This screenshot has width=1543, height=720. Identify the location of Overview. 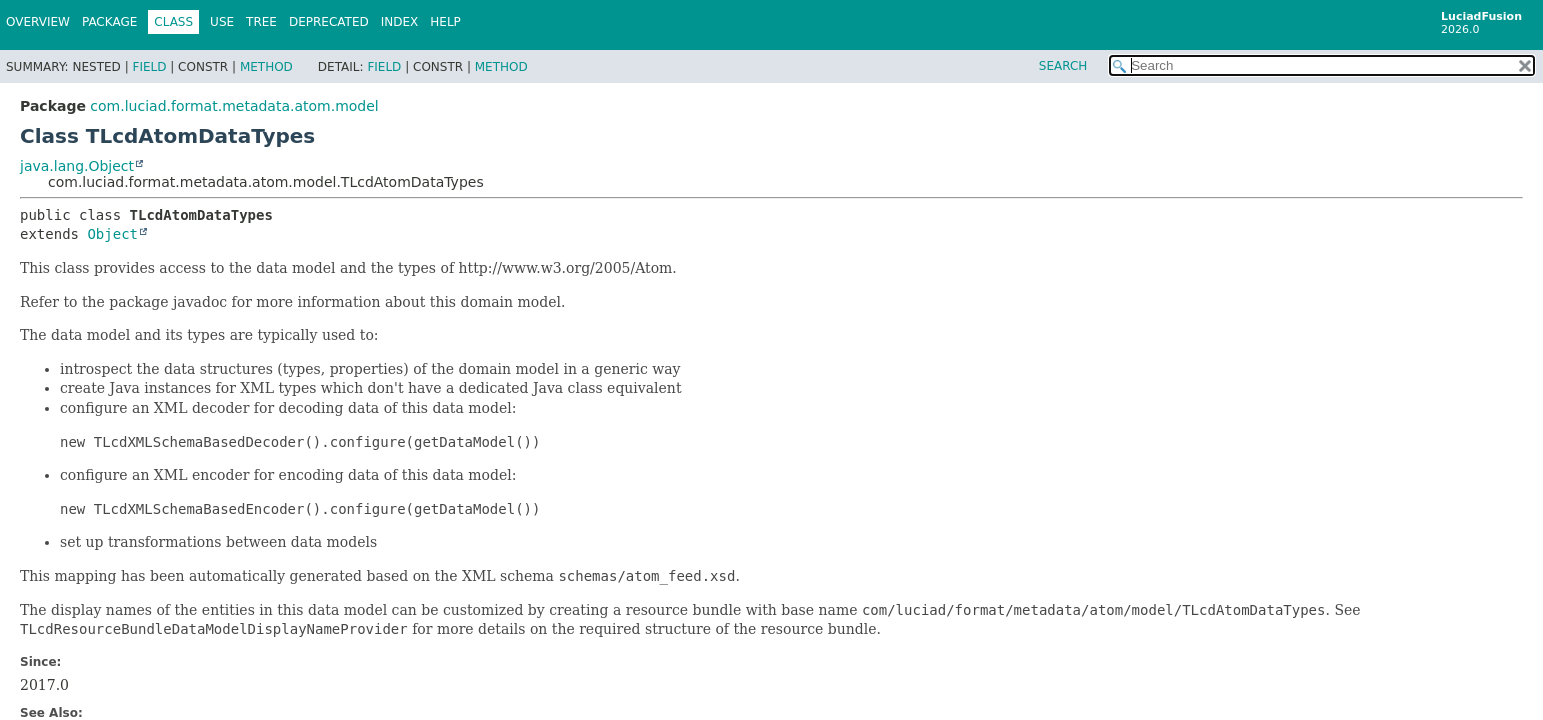
(38, 22).